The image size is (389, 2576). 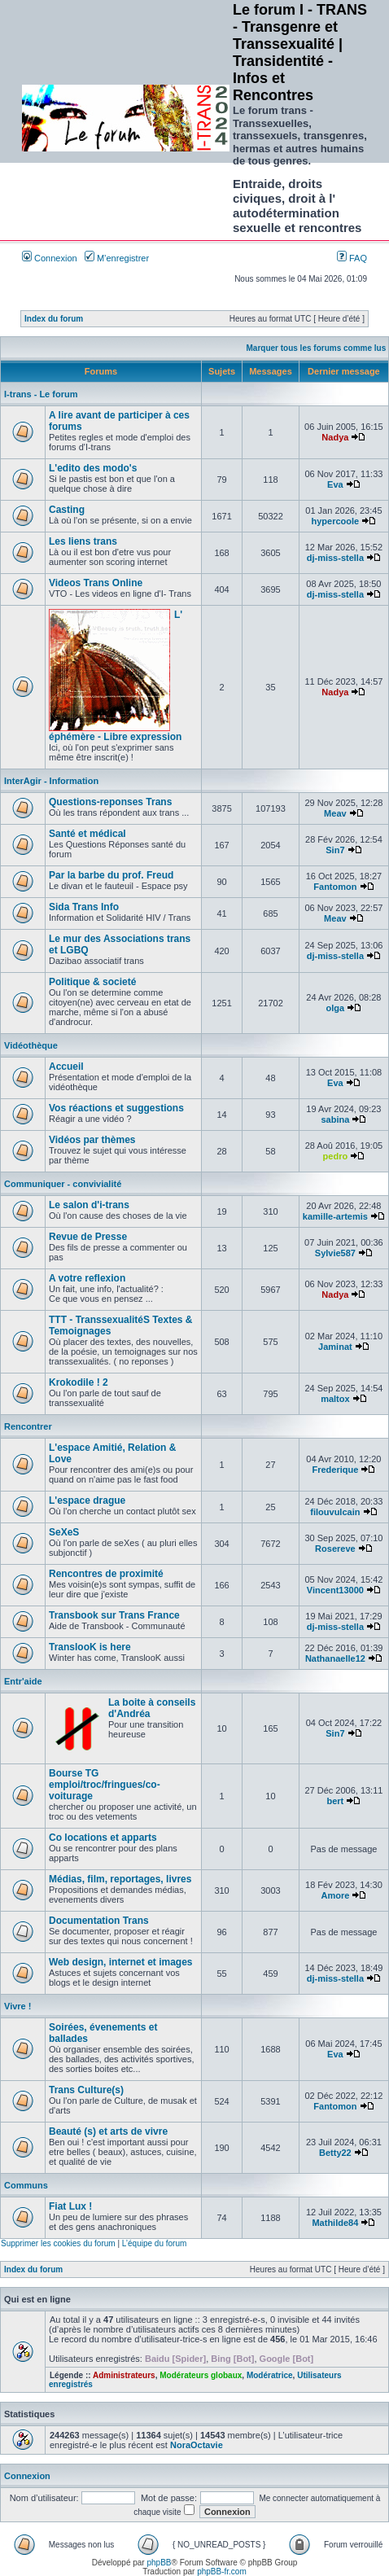 I want to click on TranslooK is here, so click(x=90, y=1647).